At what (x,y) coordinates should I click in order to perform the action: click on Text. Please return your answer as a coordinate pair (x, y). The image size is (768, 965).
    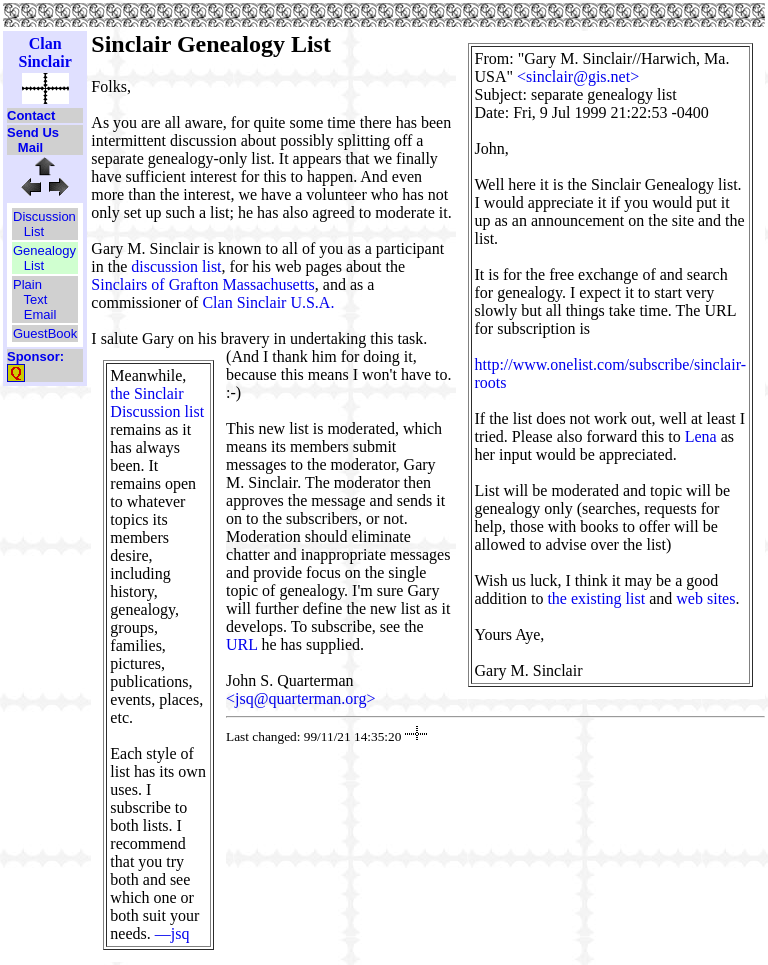
    Looking at the image, I should click on (36, 299).